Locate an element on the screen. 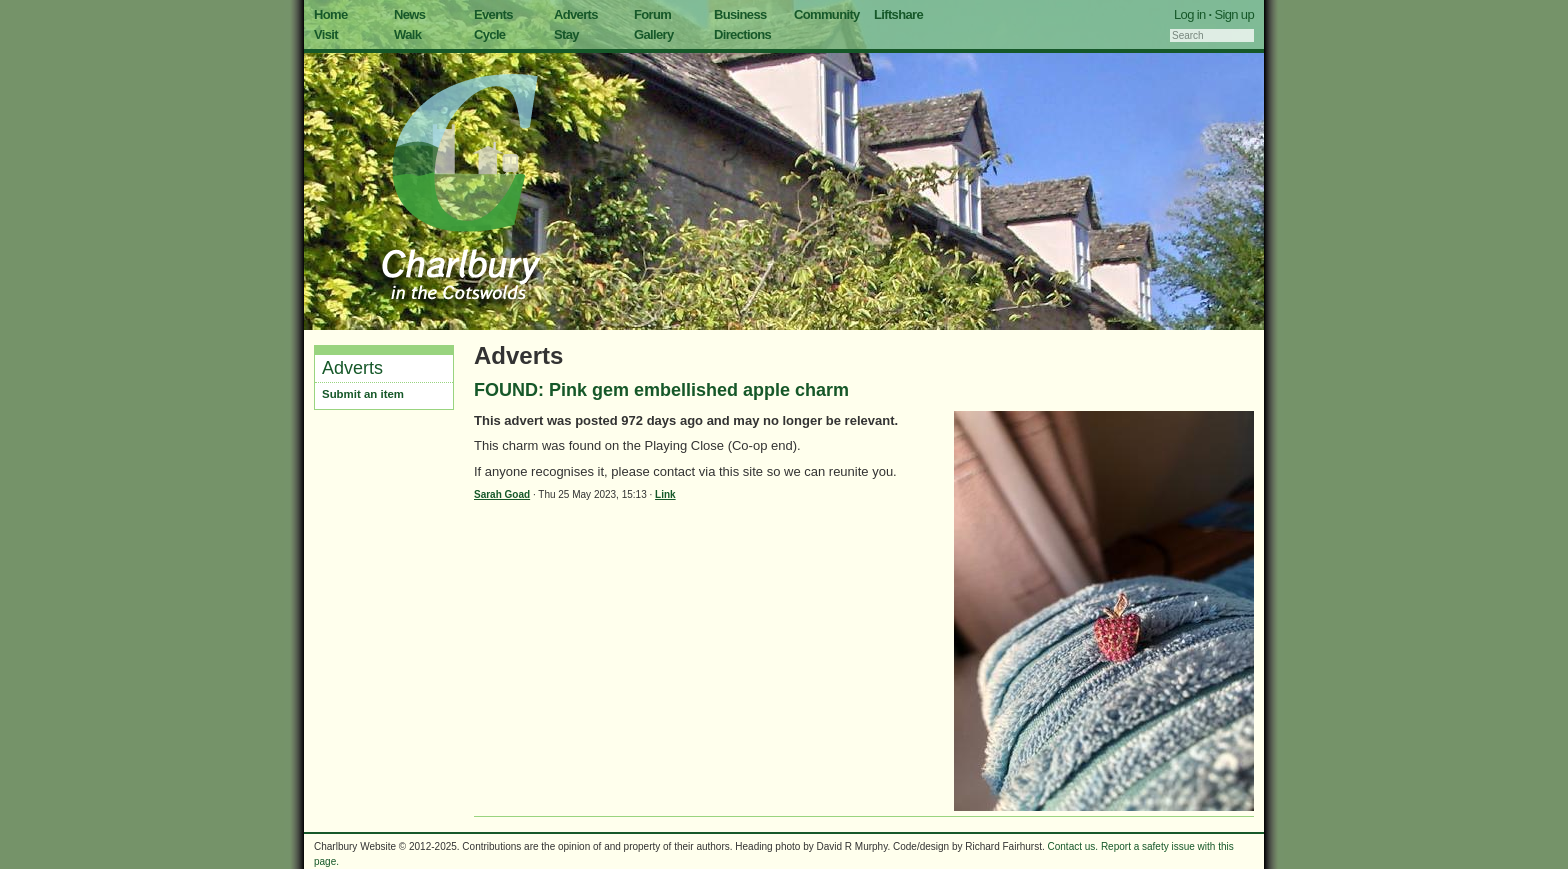 This screenshot has width=1568, height=869. Gallery is located at coordinates (654, 34).